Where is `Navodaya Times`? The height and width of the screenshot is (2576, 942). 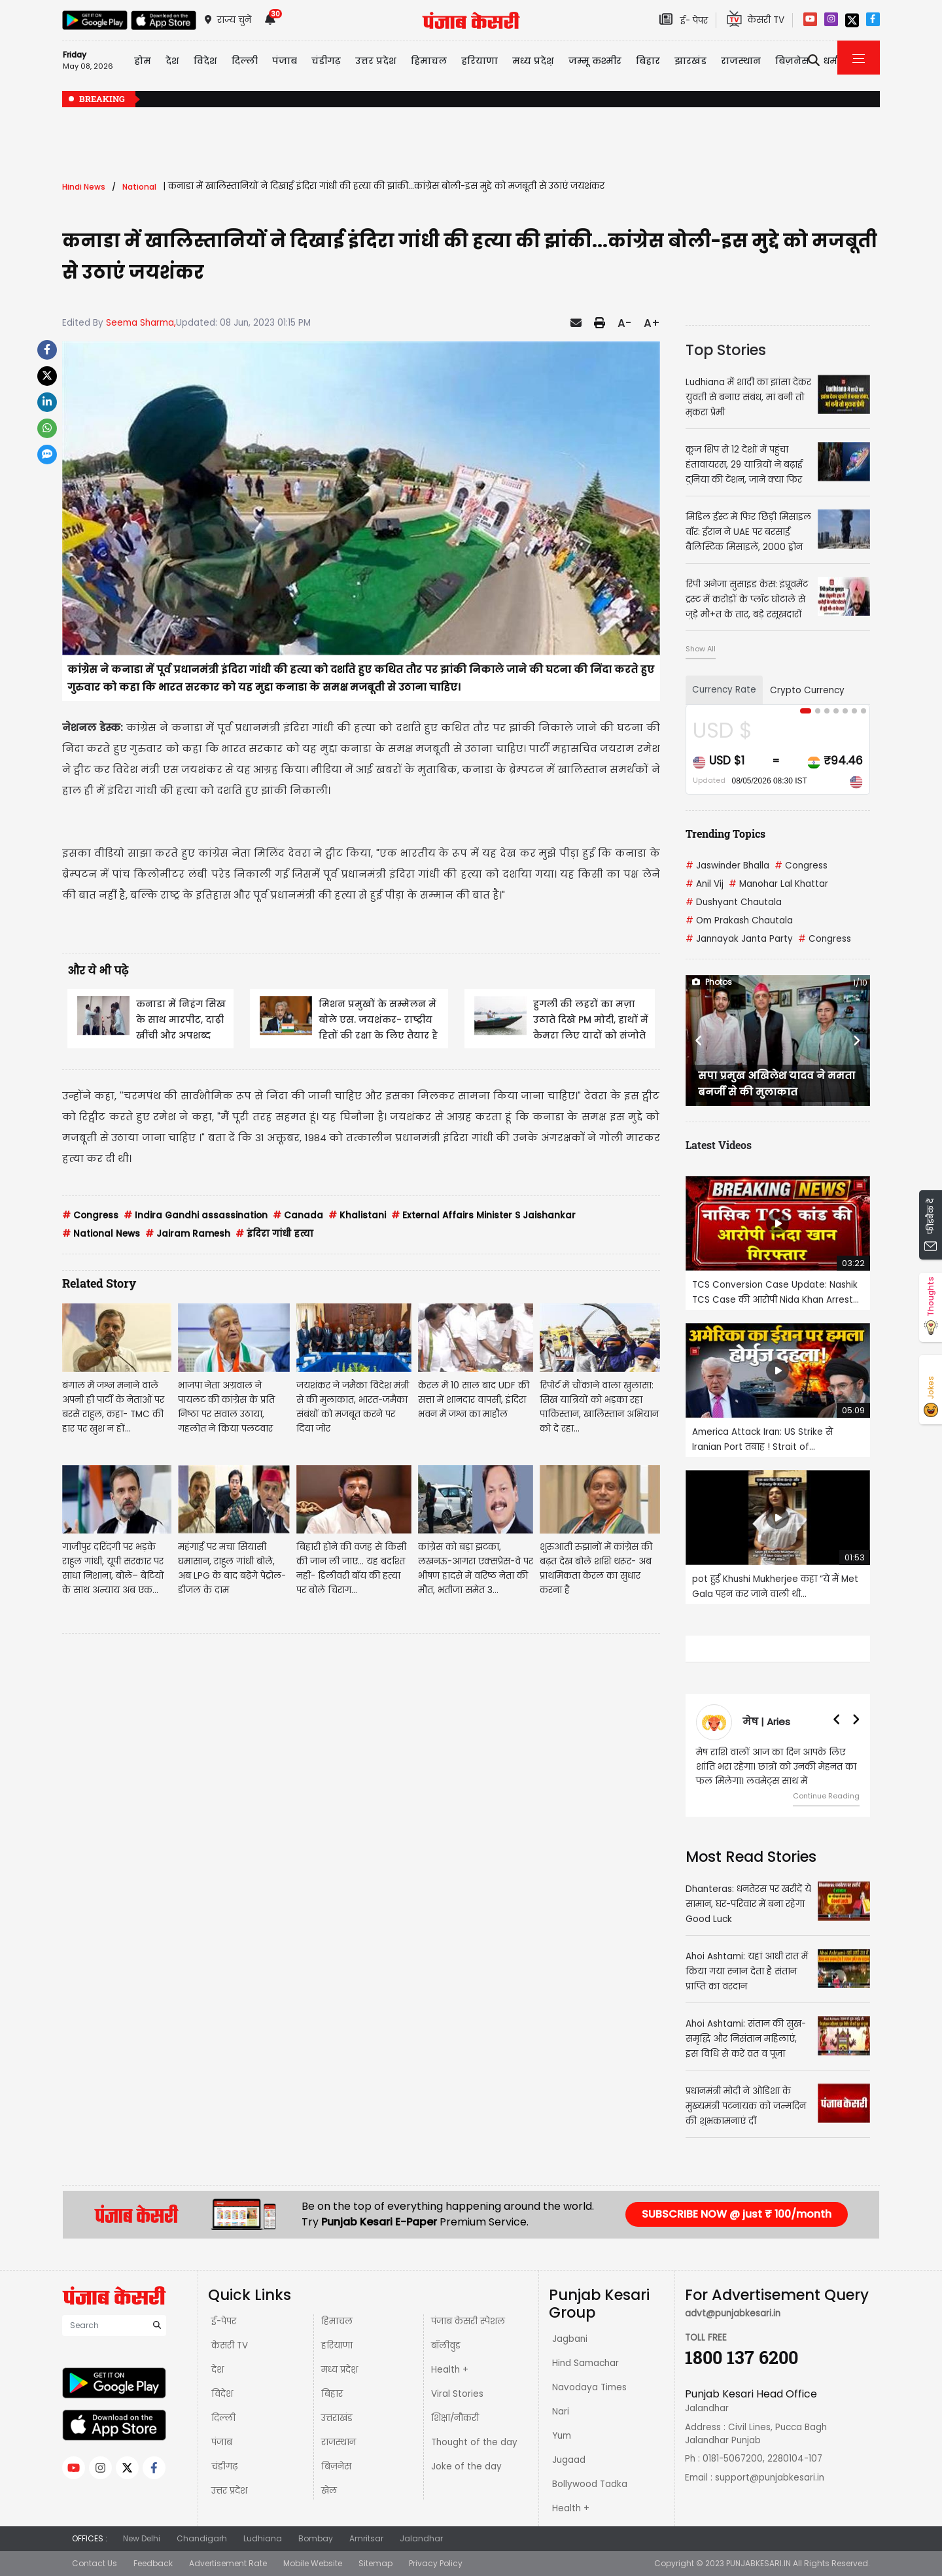
Navodaya Times is located at coordinates (589, 2387).